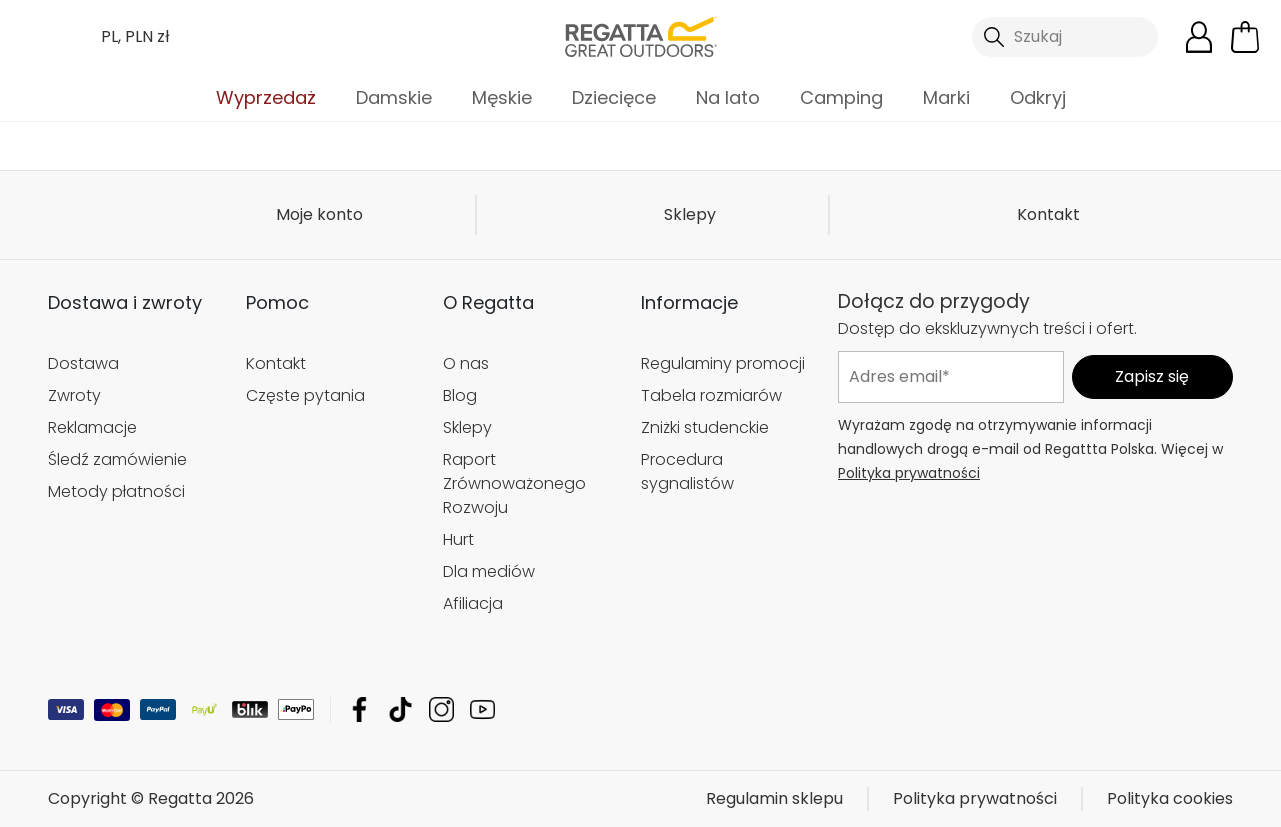 The image size is (1281, 827). What do you see at coordinates (690, 214) in the screenshot?
I see `Sklepy` at bounding box center [690, 214].